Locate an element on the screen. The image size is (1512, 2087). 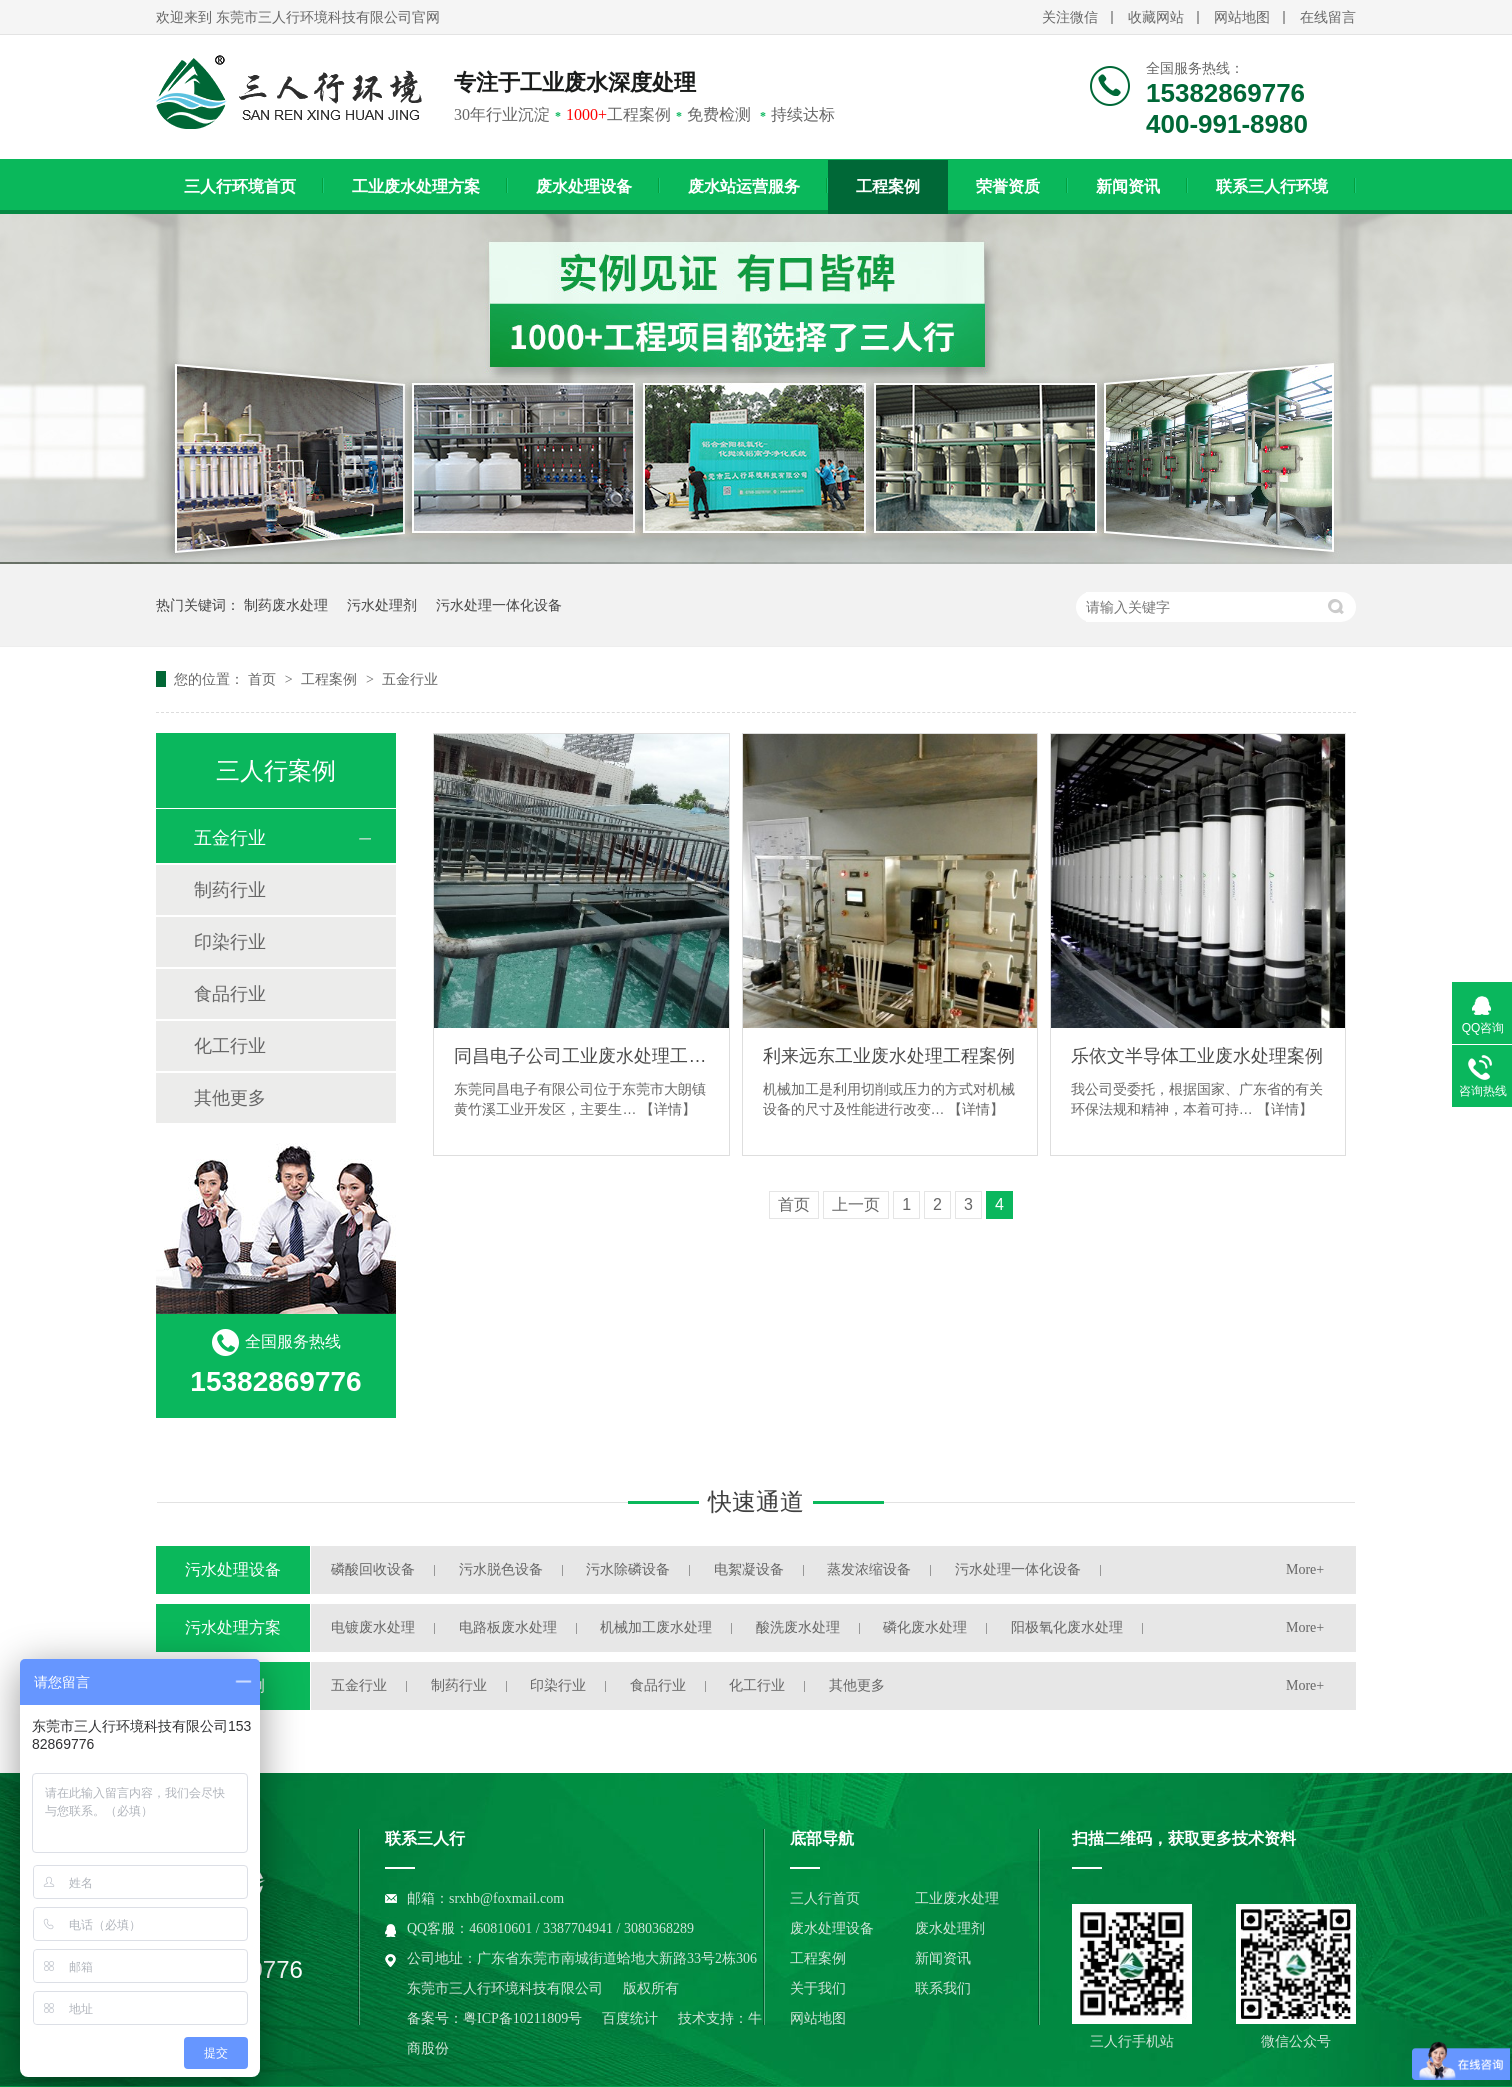
污水除磷设备 is located at coordinates (628, 1569).